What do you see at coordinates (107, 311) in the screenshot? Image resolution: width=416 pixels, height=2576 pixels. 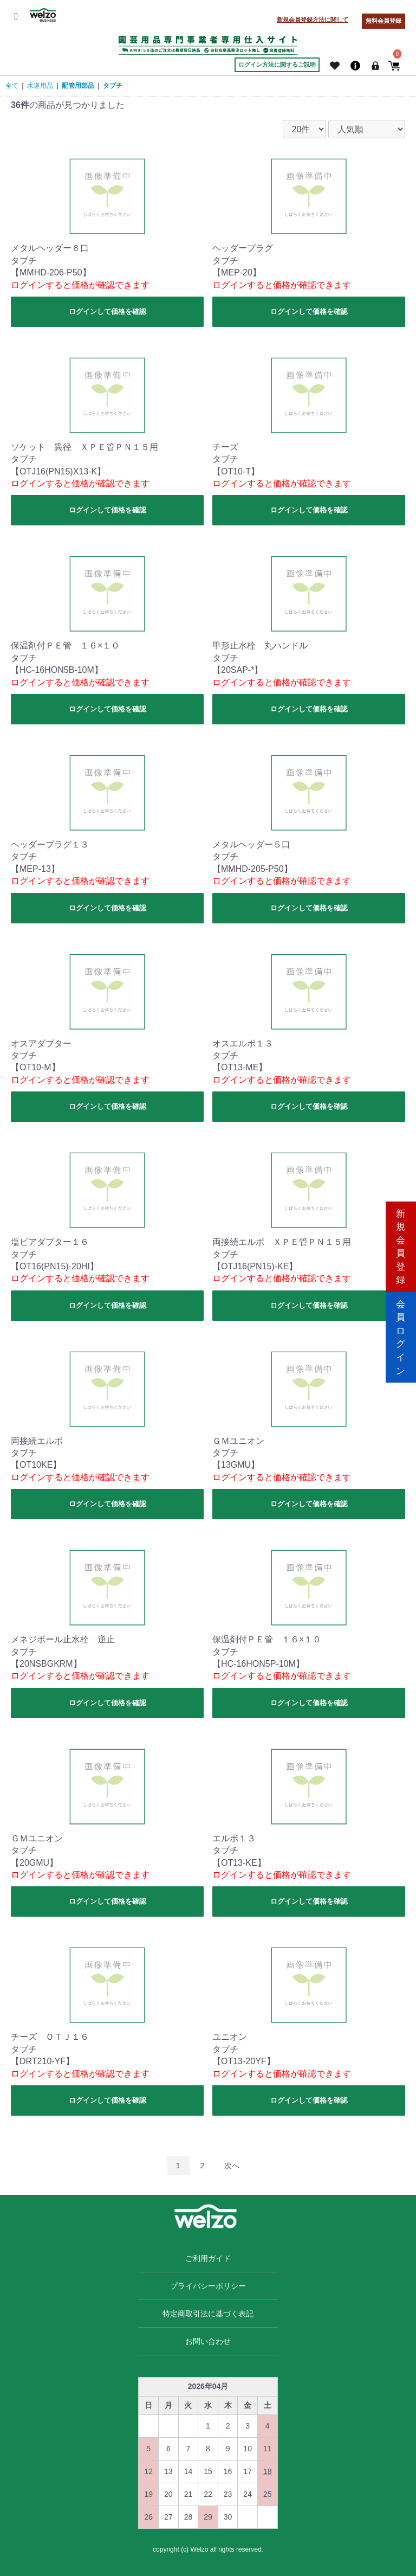 I see `ログインして価格を確認` at bounding box center [107, 311].